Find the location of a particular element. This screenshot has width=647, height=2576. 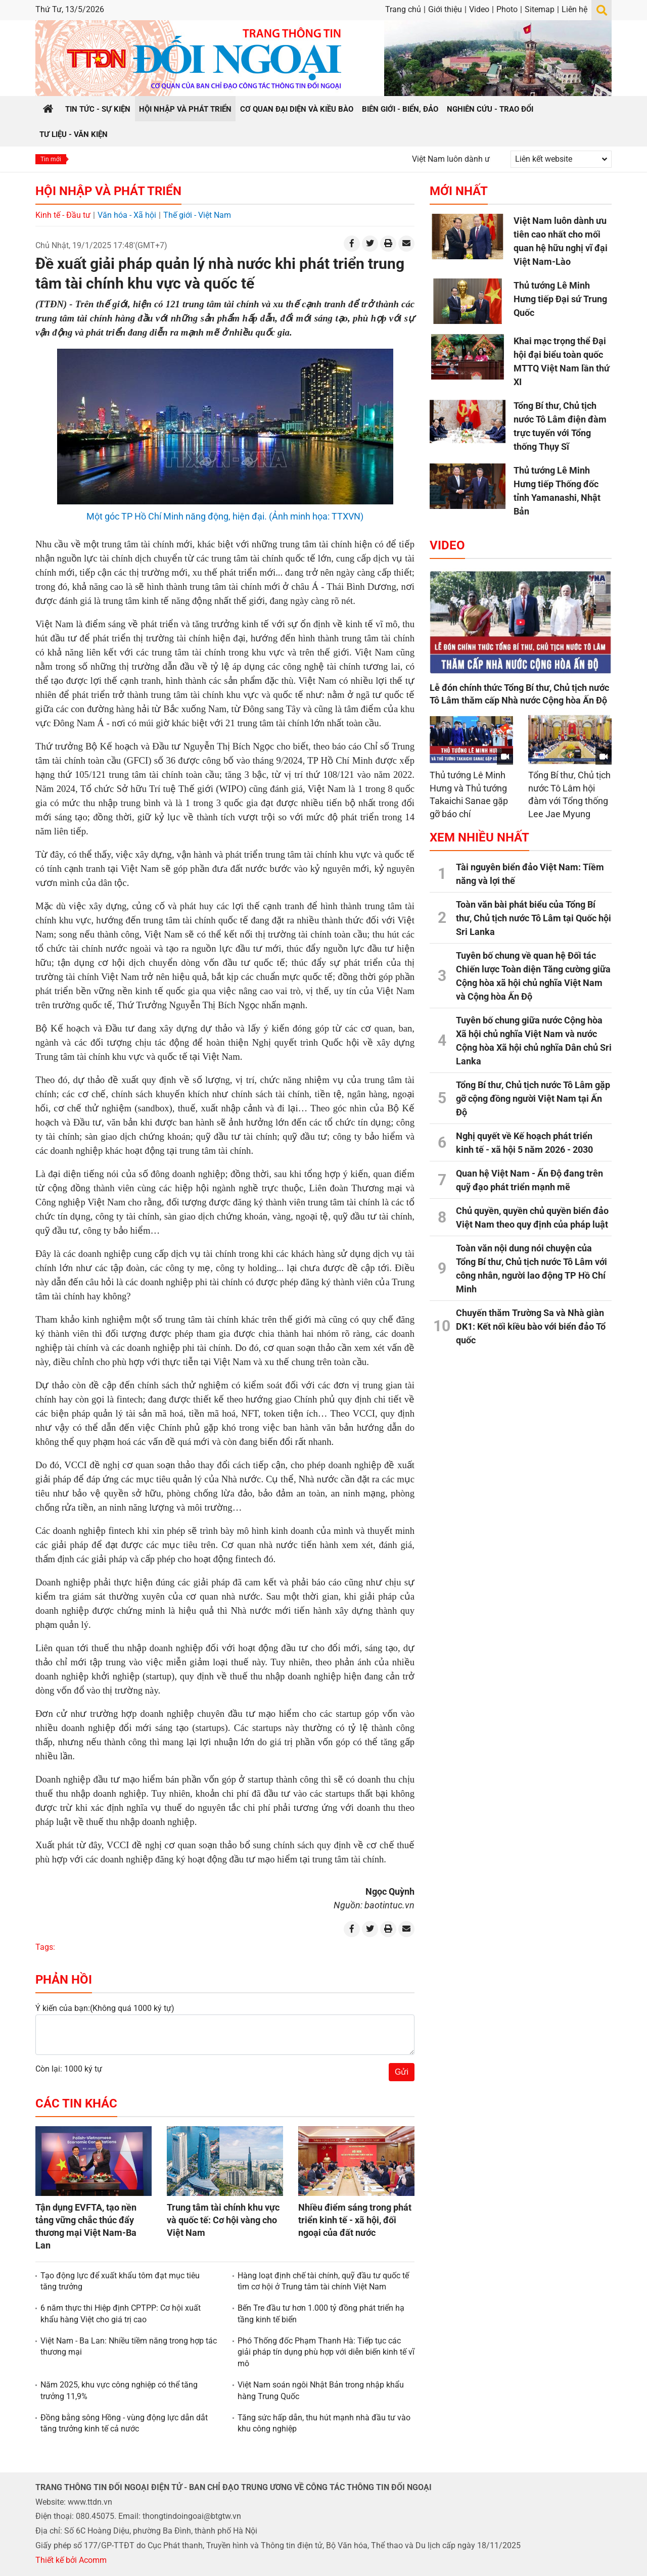

Tổng Bí thư, Chủ tịch nước Tô Lâm gặp gỡ cộng đồng người Việt Nam tại Ấn Độ is located at coordinates (533, 1098).